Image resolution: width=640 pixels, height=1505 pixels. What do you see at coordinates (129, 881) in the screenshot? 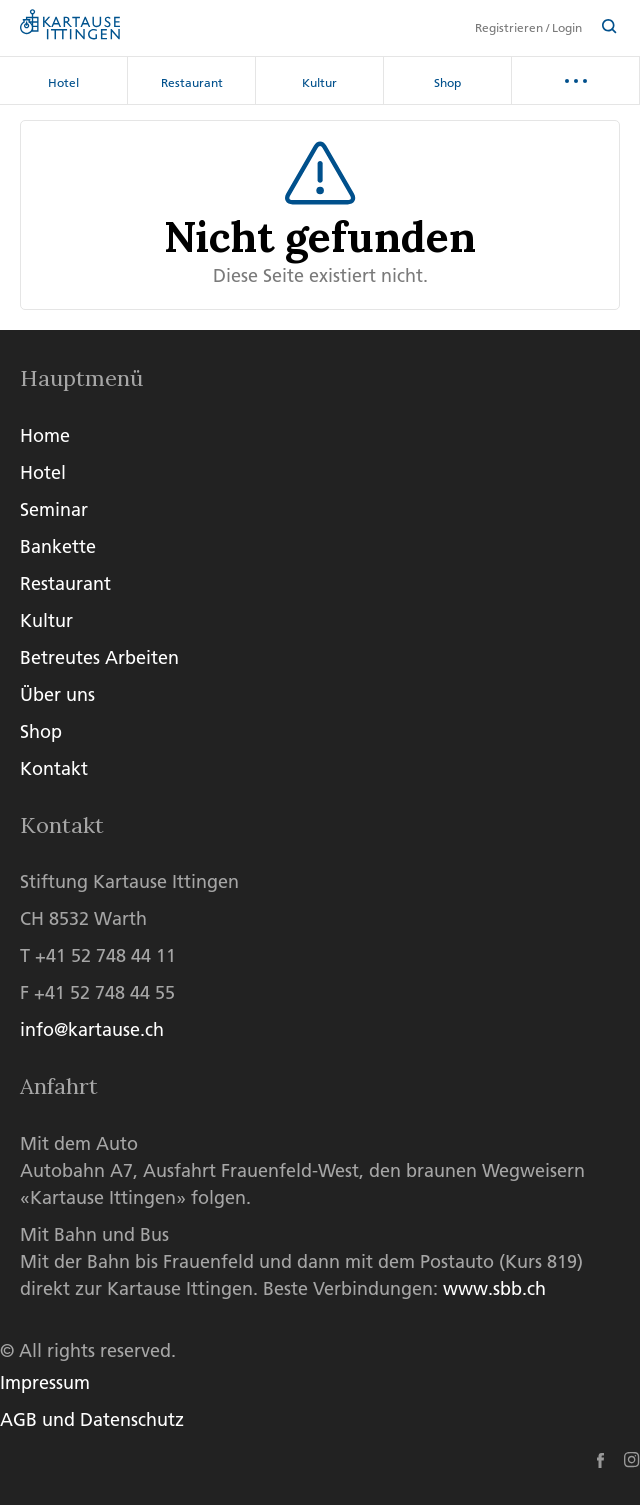
I see `Stiftung Kartause Ittingen` at bounding box center [129, 881].